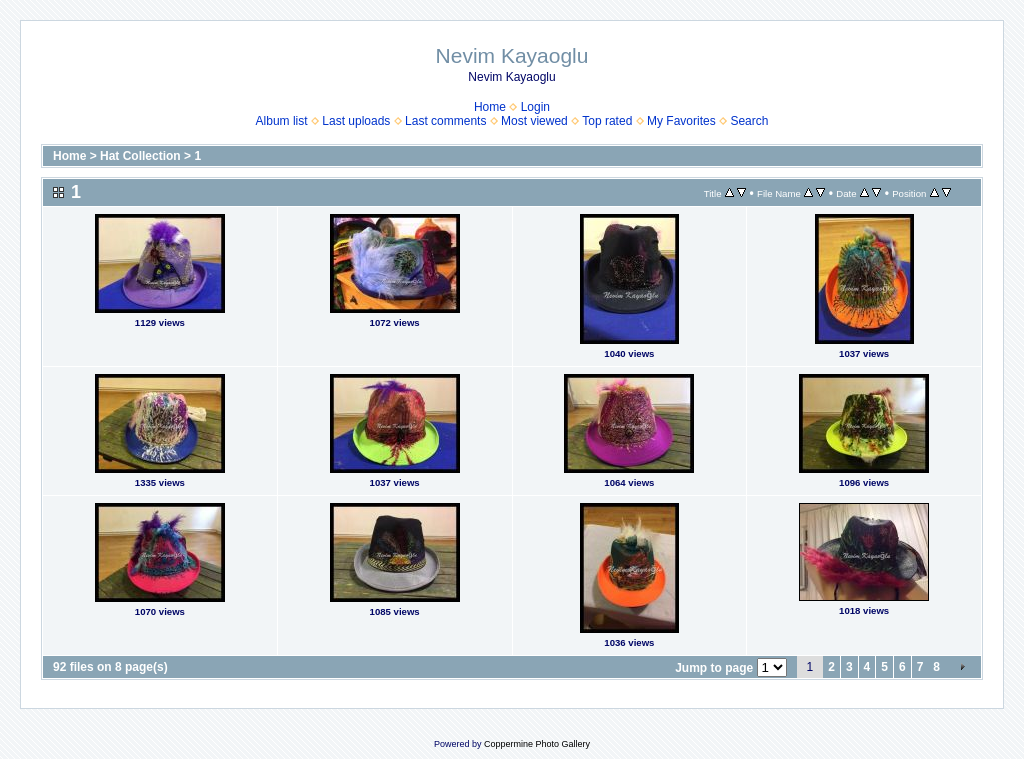 The image size is (1024, 759). What do you see at coordinates (490, 107) in the screenshot?
I see `Home` at bounding box center [490, 107].